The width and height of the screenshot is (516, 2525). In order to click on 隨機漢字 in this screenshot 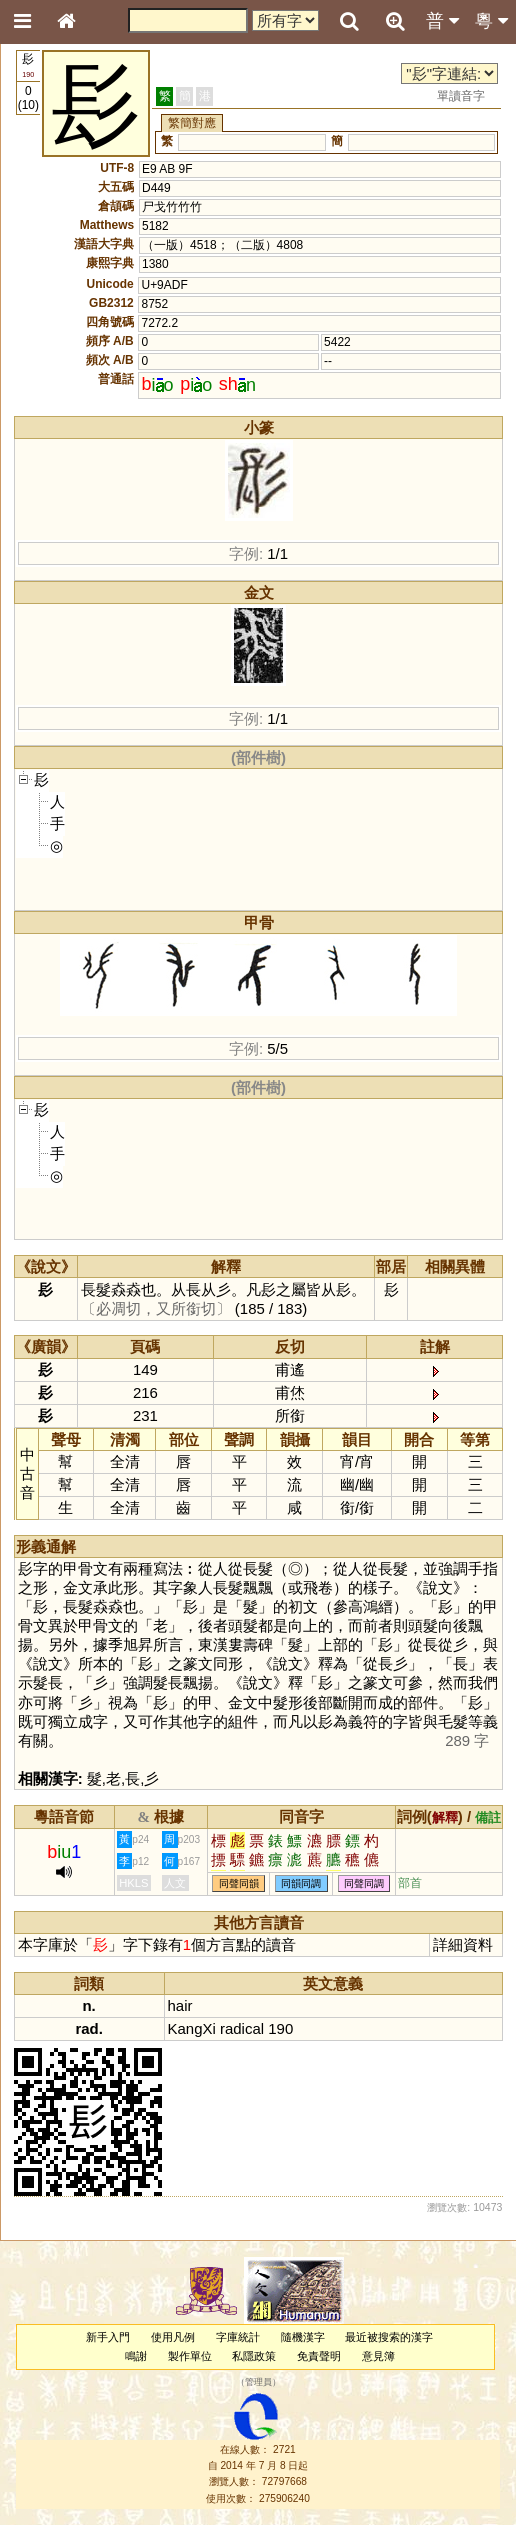, I will do `click(303, 2337)`.